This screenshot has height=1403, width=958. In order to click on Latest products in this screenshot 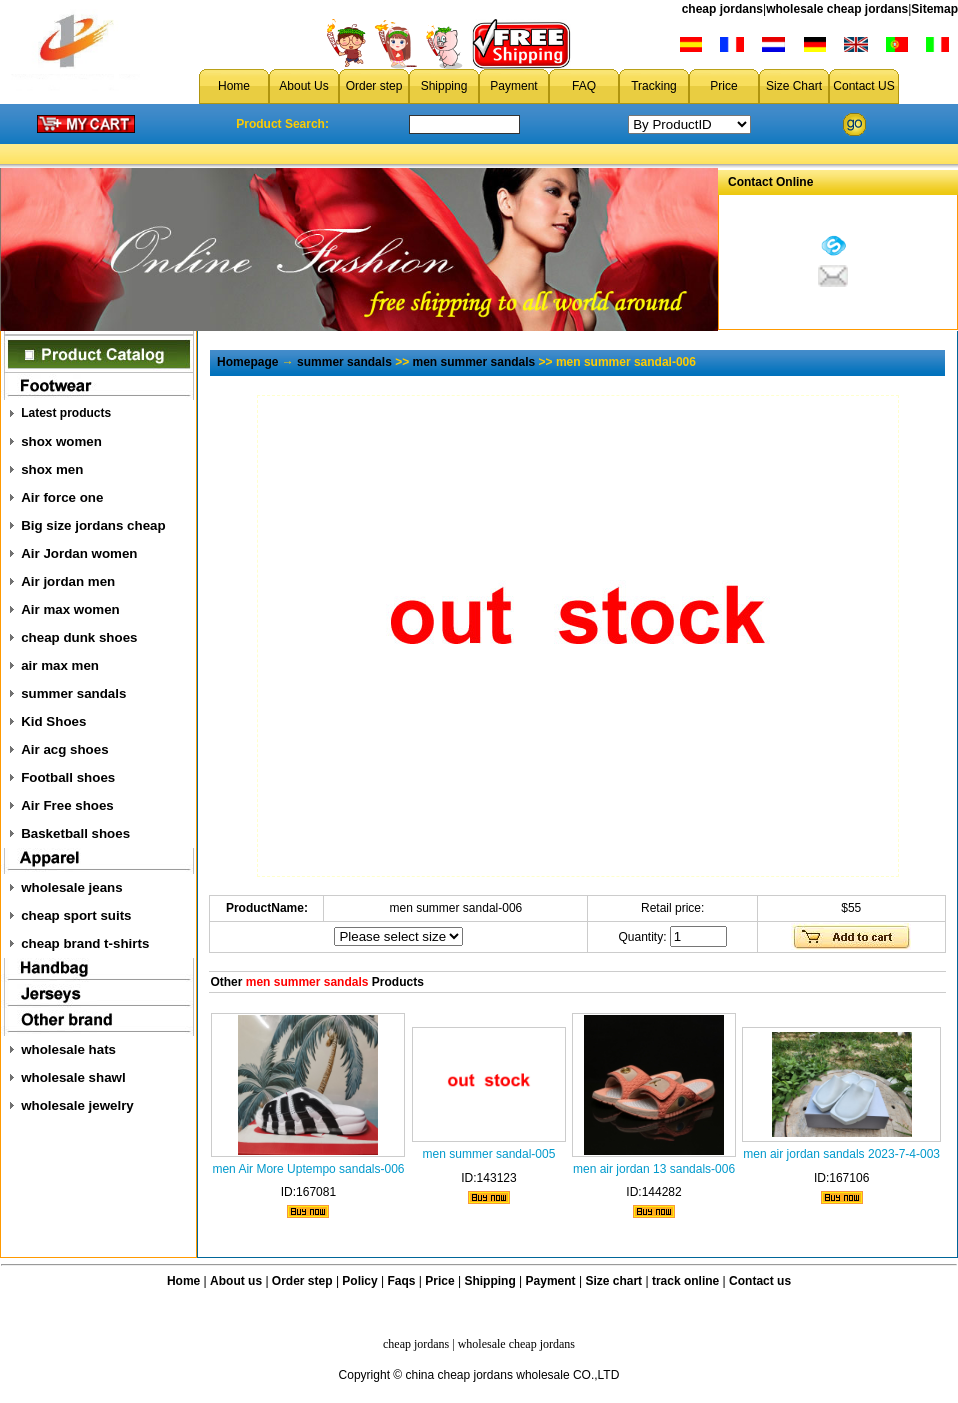, I will do `click(66, 413)`.